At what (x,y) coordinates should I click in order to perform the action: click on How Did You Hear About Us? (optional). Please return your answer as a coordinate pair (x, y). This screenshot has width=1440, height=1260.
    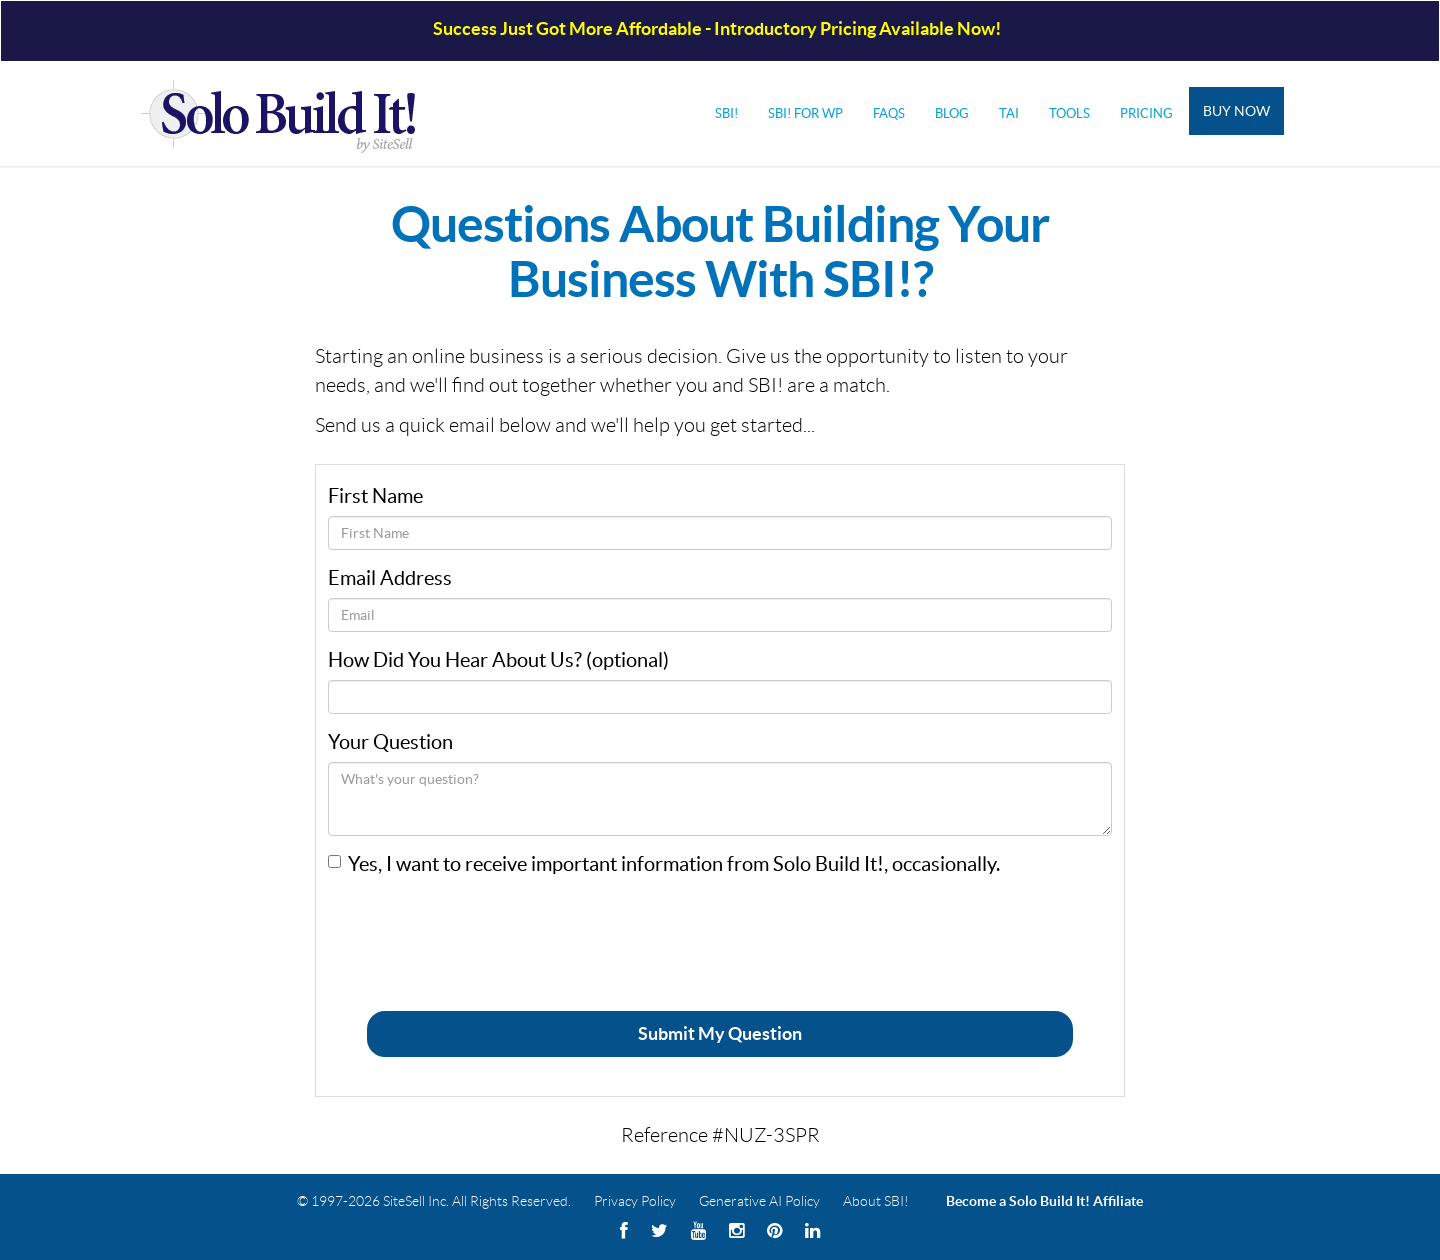
    Looking at the image, I should click on (498, 660).